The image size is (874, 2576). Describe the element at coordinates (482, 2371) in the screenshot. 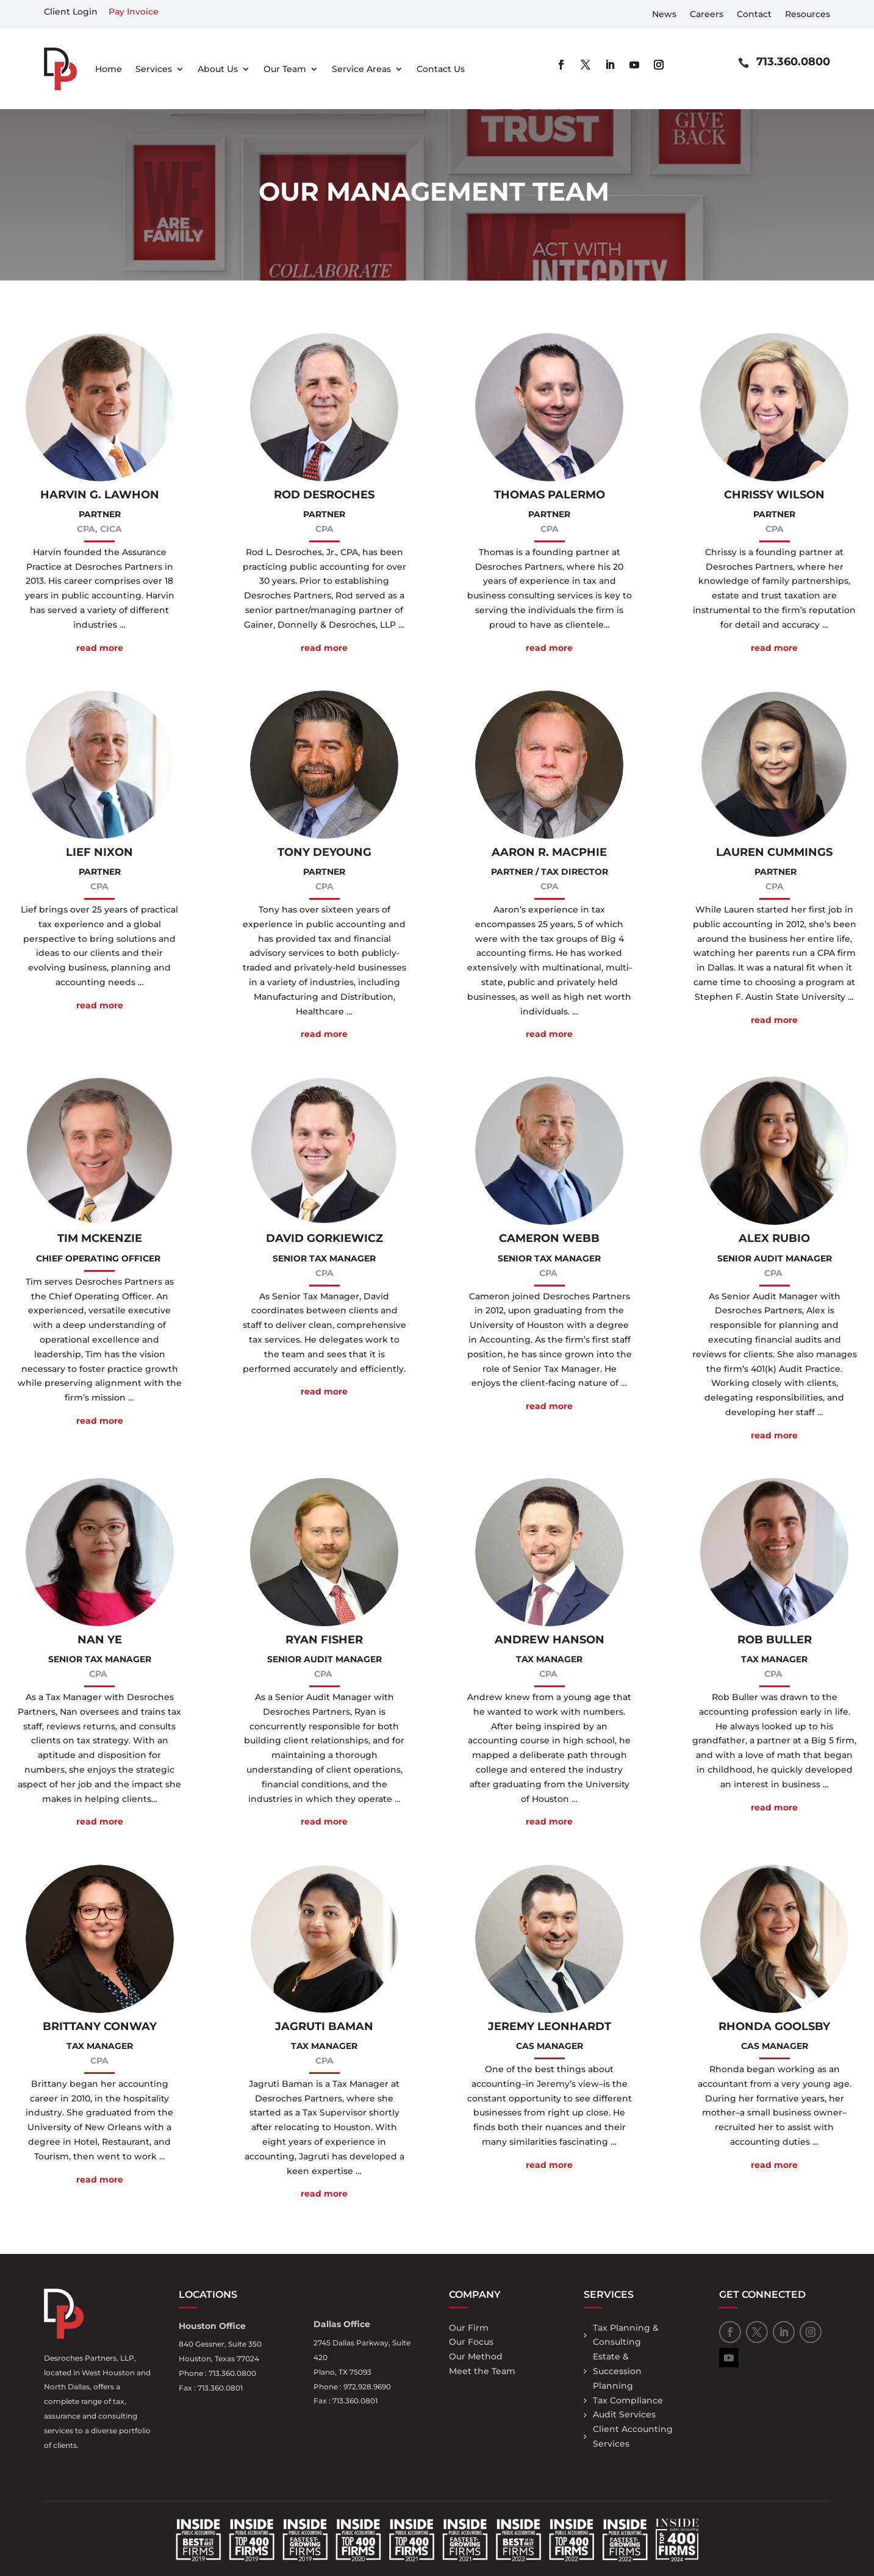

I see `Meet the Team` at that location.